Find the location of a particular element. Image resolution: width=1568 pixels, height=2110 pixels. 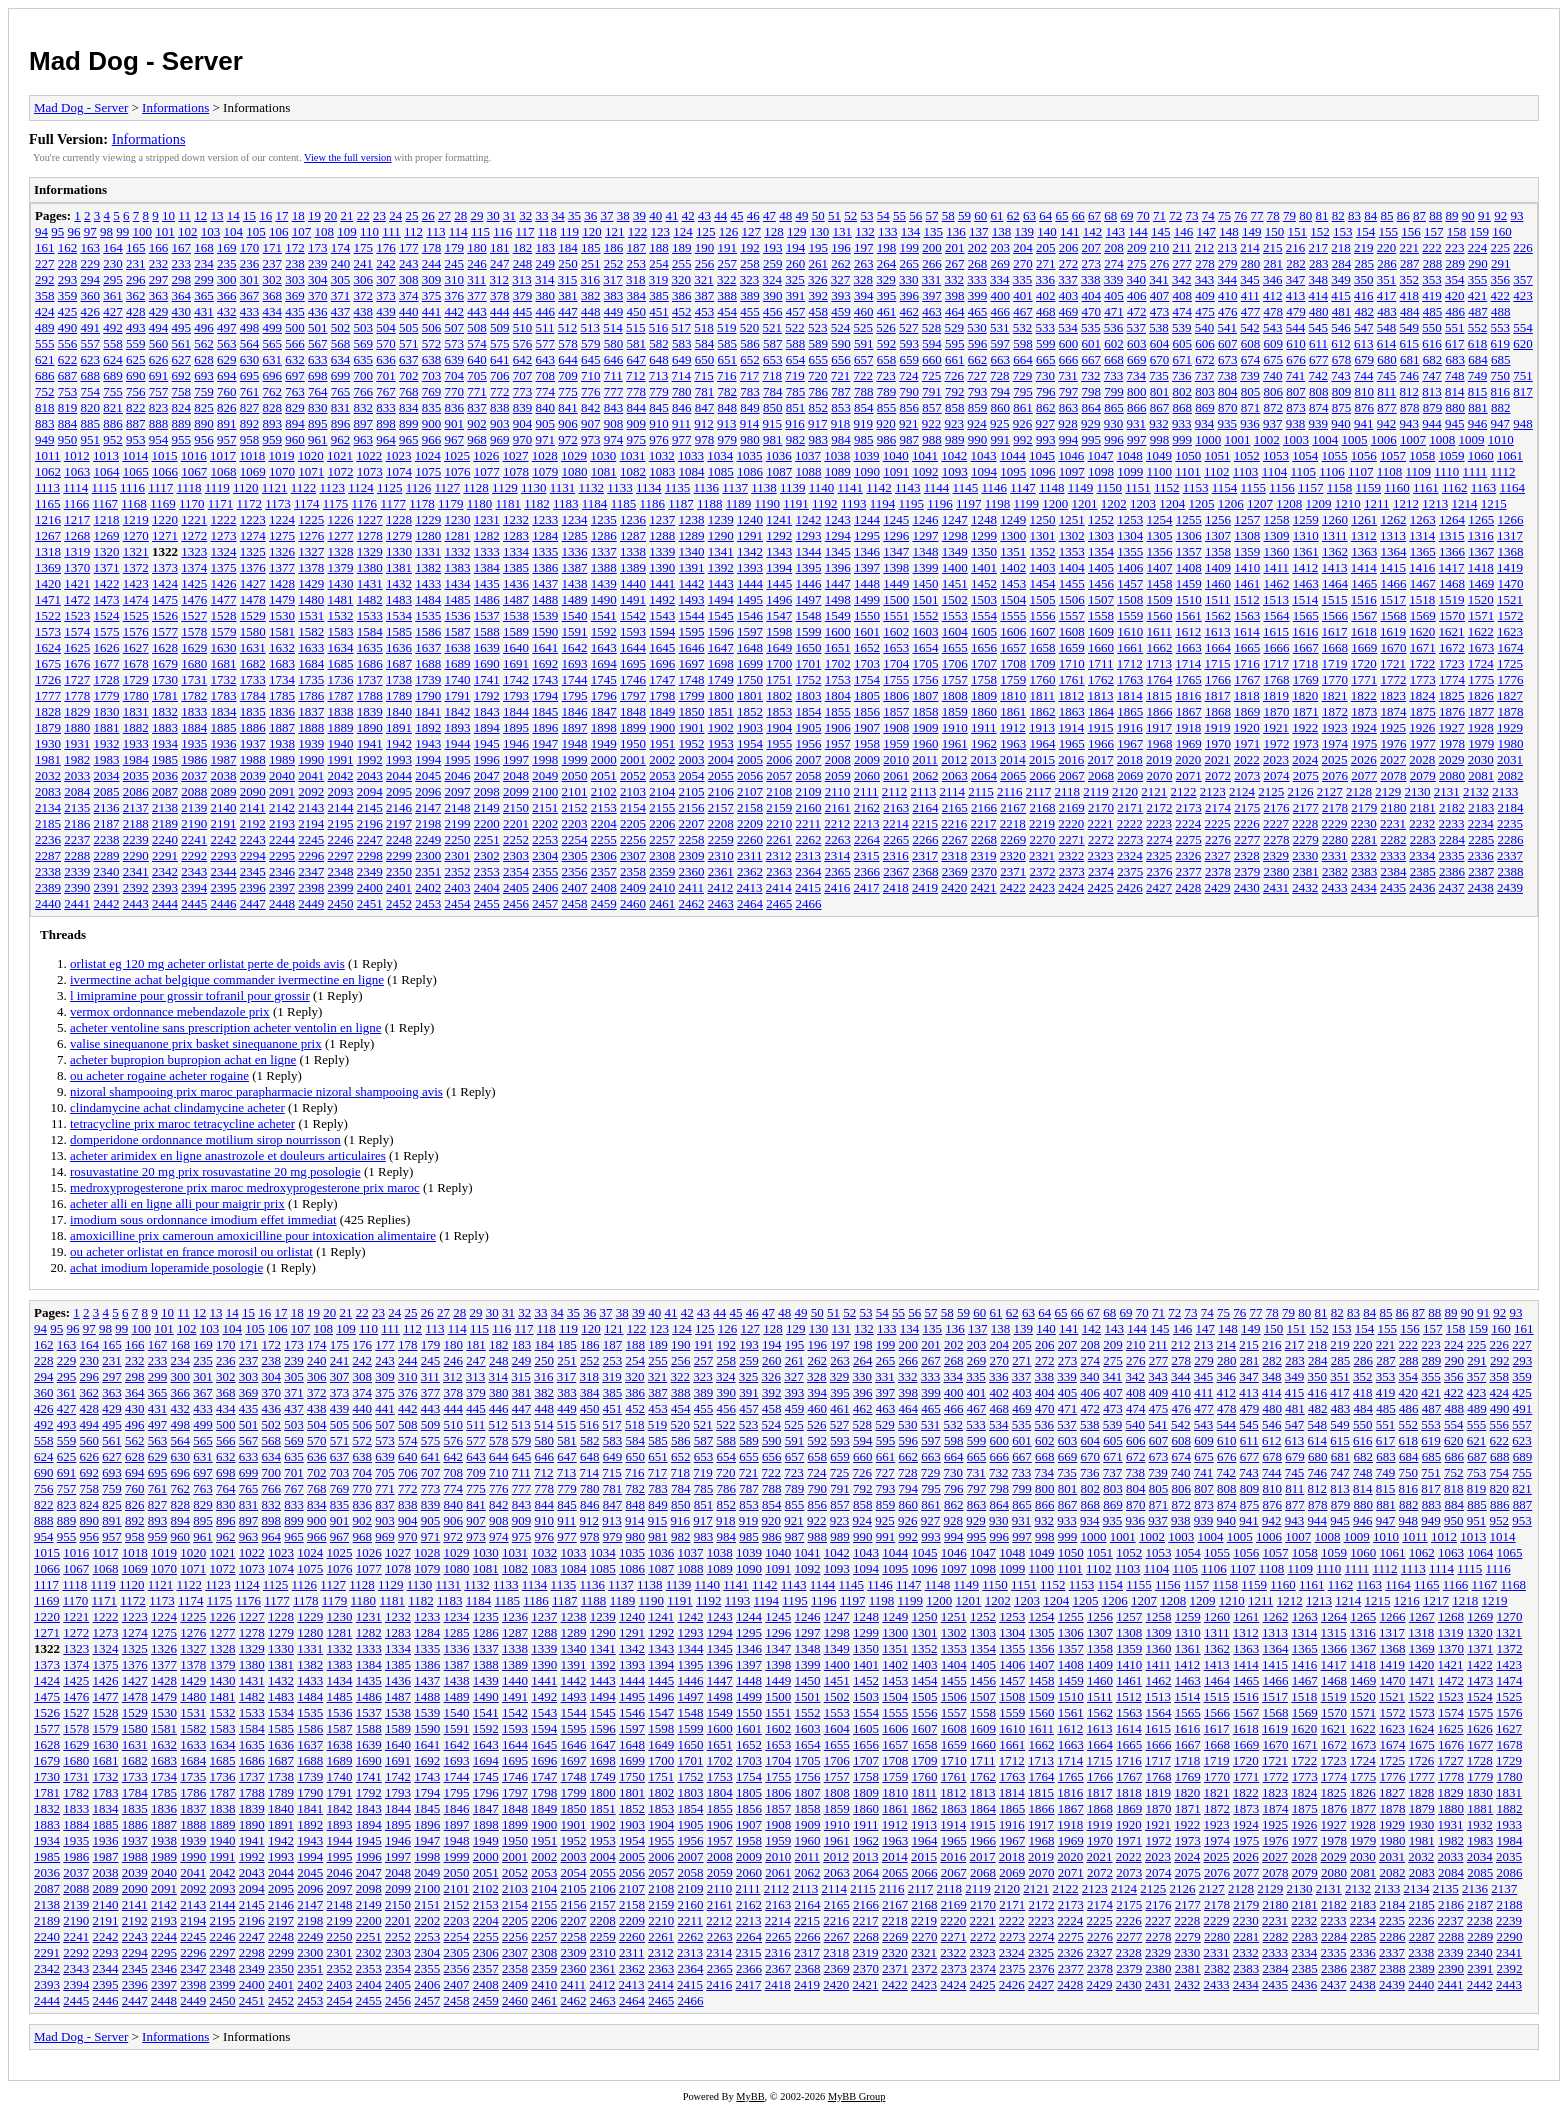

2337 is located at coordinates (1510, 855).